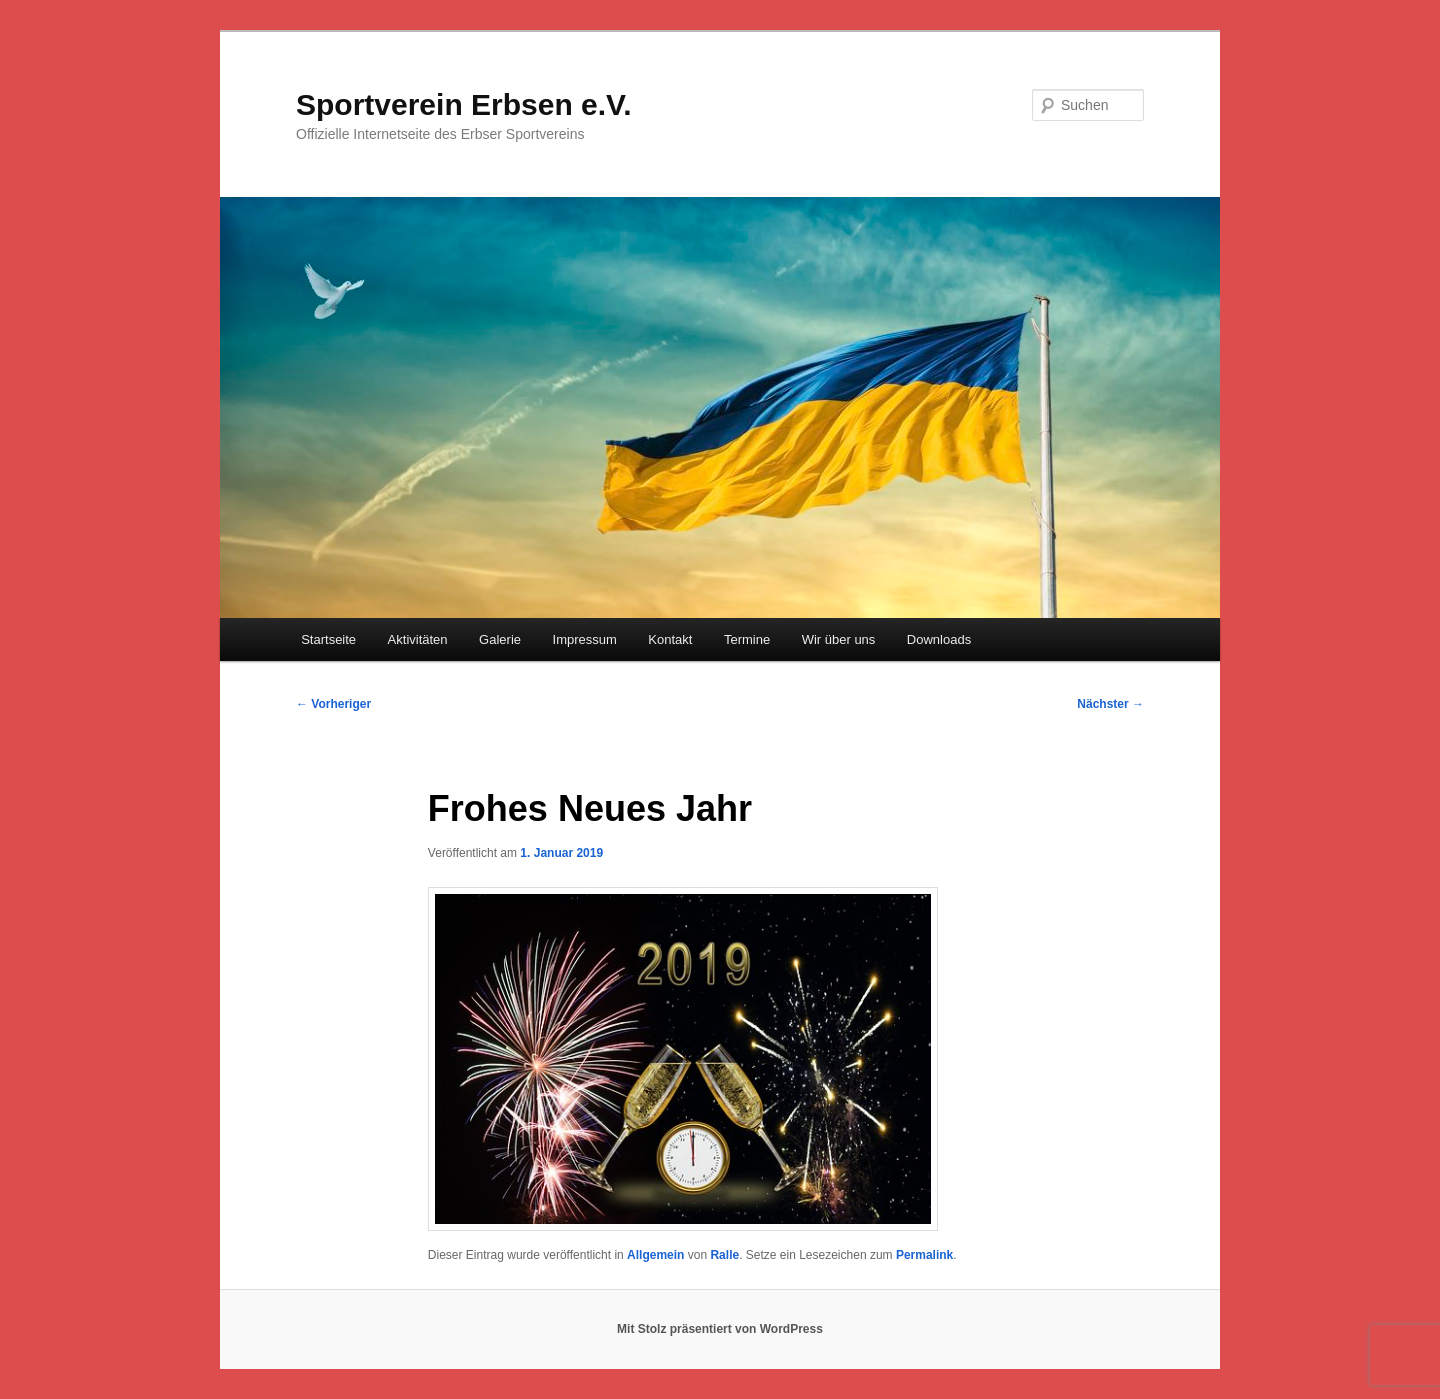 The height and width of the screenshot is (1399, 1440). Describe the element at coordinates (747, 639) in the screenshot. I see `Termine` at that location.